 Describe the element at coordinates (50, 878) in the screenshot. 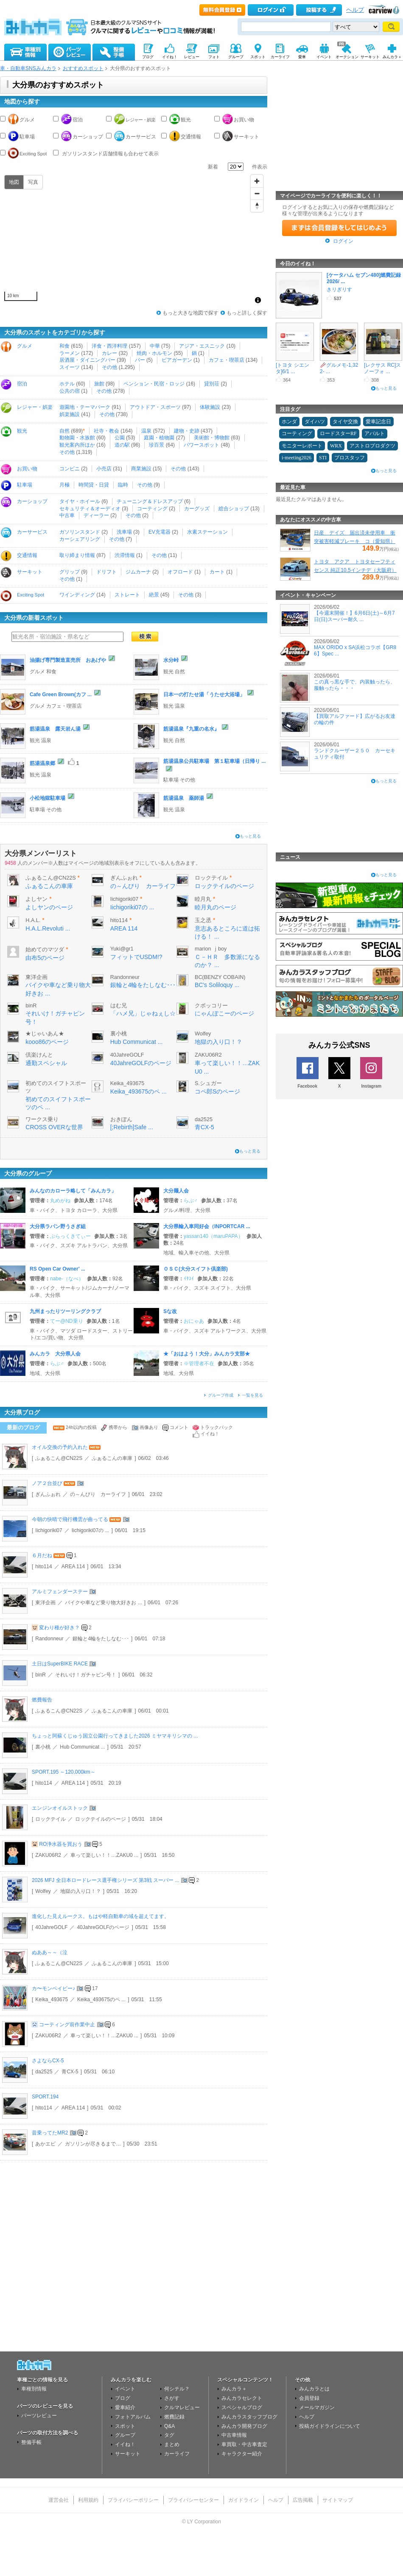

I see `ふぁるこん@CN22S` at that location.